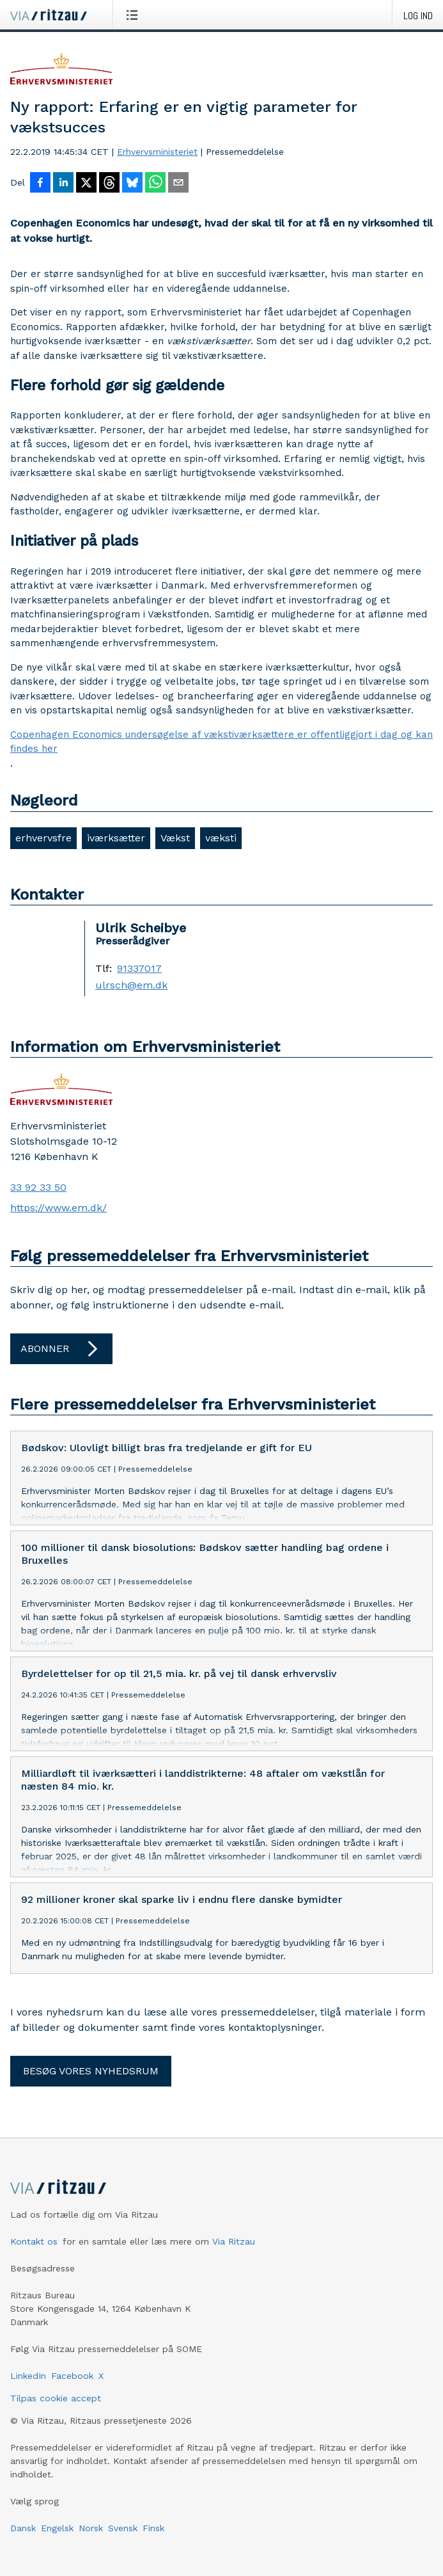 Image resolution: width=443 pixels, height=2576 pixels. I want to click on https://www.em.dk/, so click(58, 1208).